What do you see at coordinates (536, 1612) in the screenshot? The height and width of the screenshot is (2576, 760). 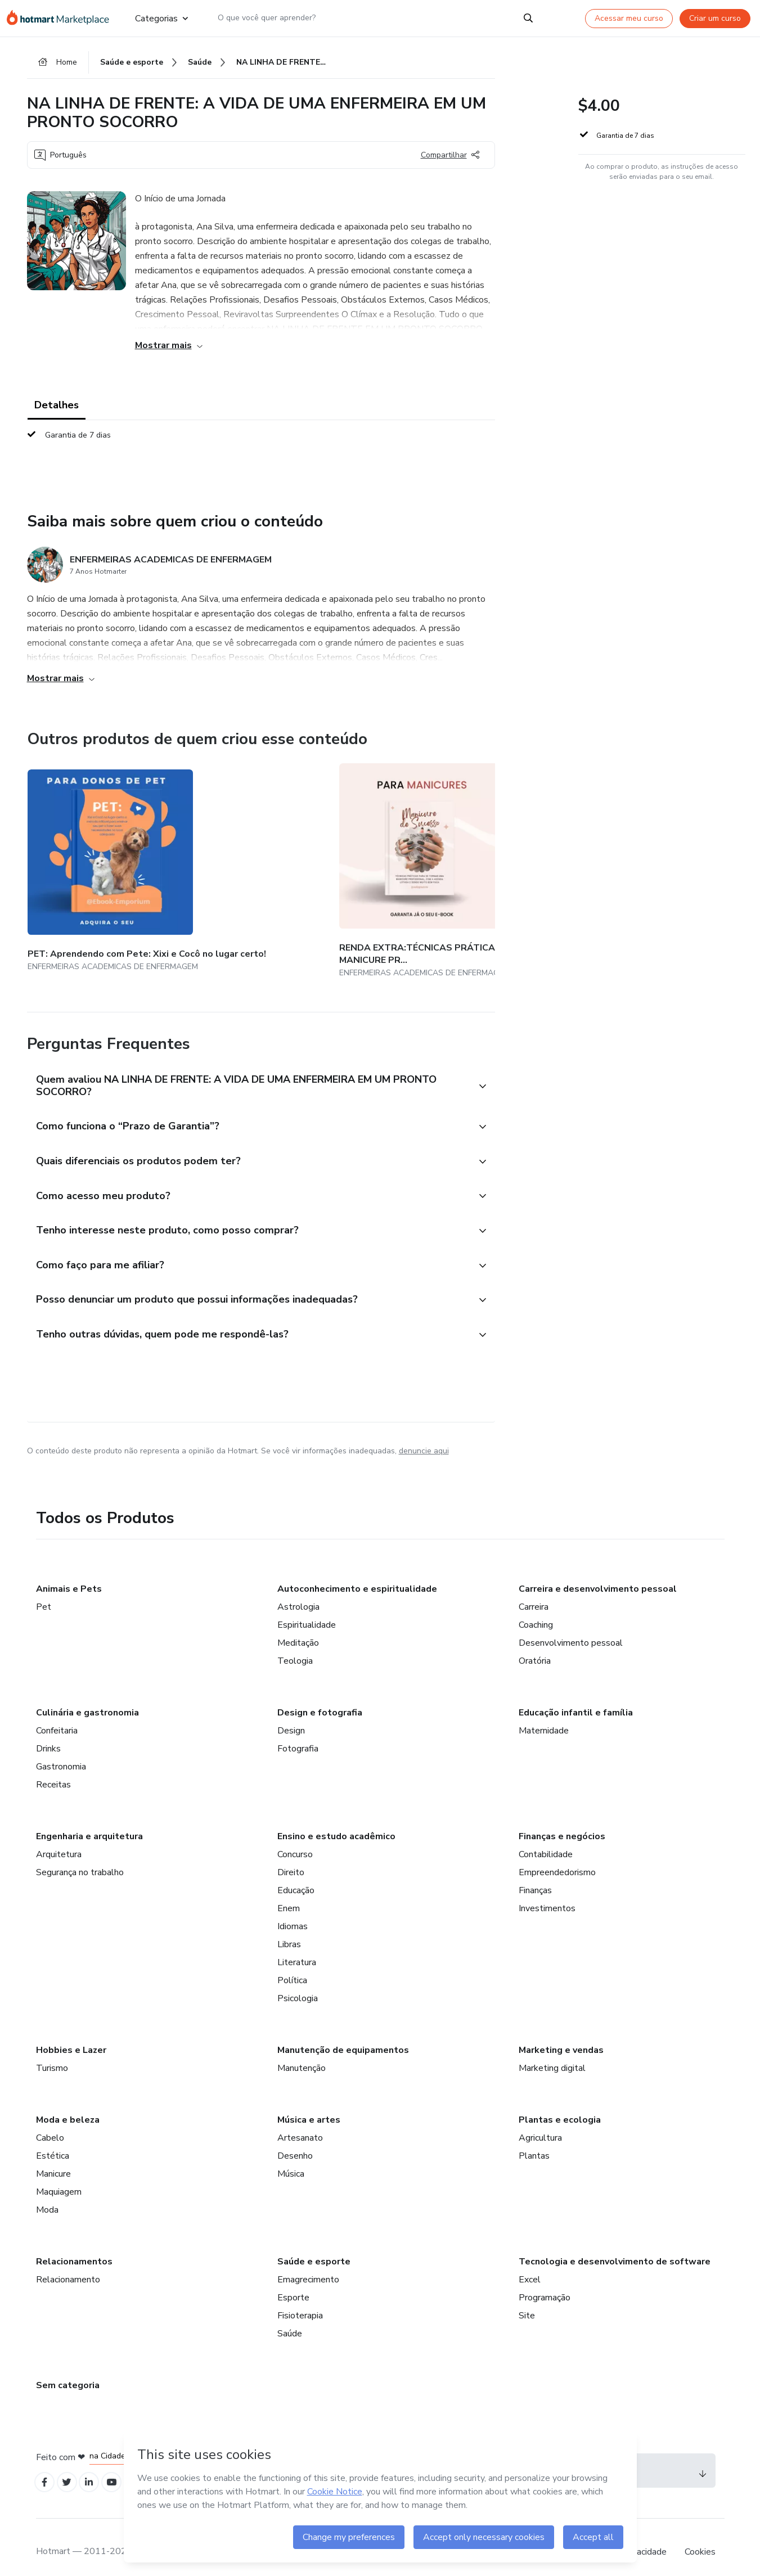 I see `Coaching` at bounding box center [536, 1612].